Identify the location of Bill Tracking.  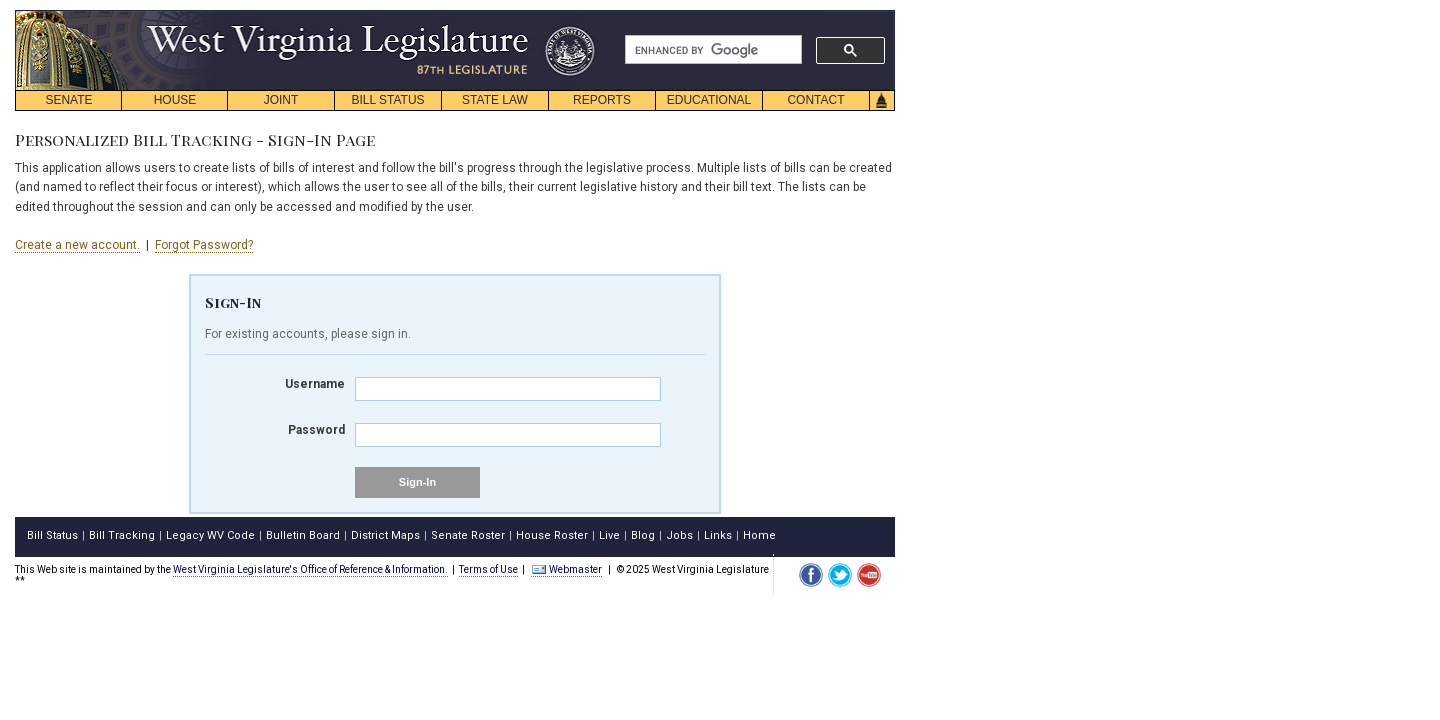
(122, 535).